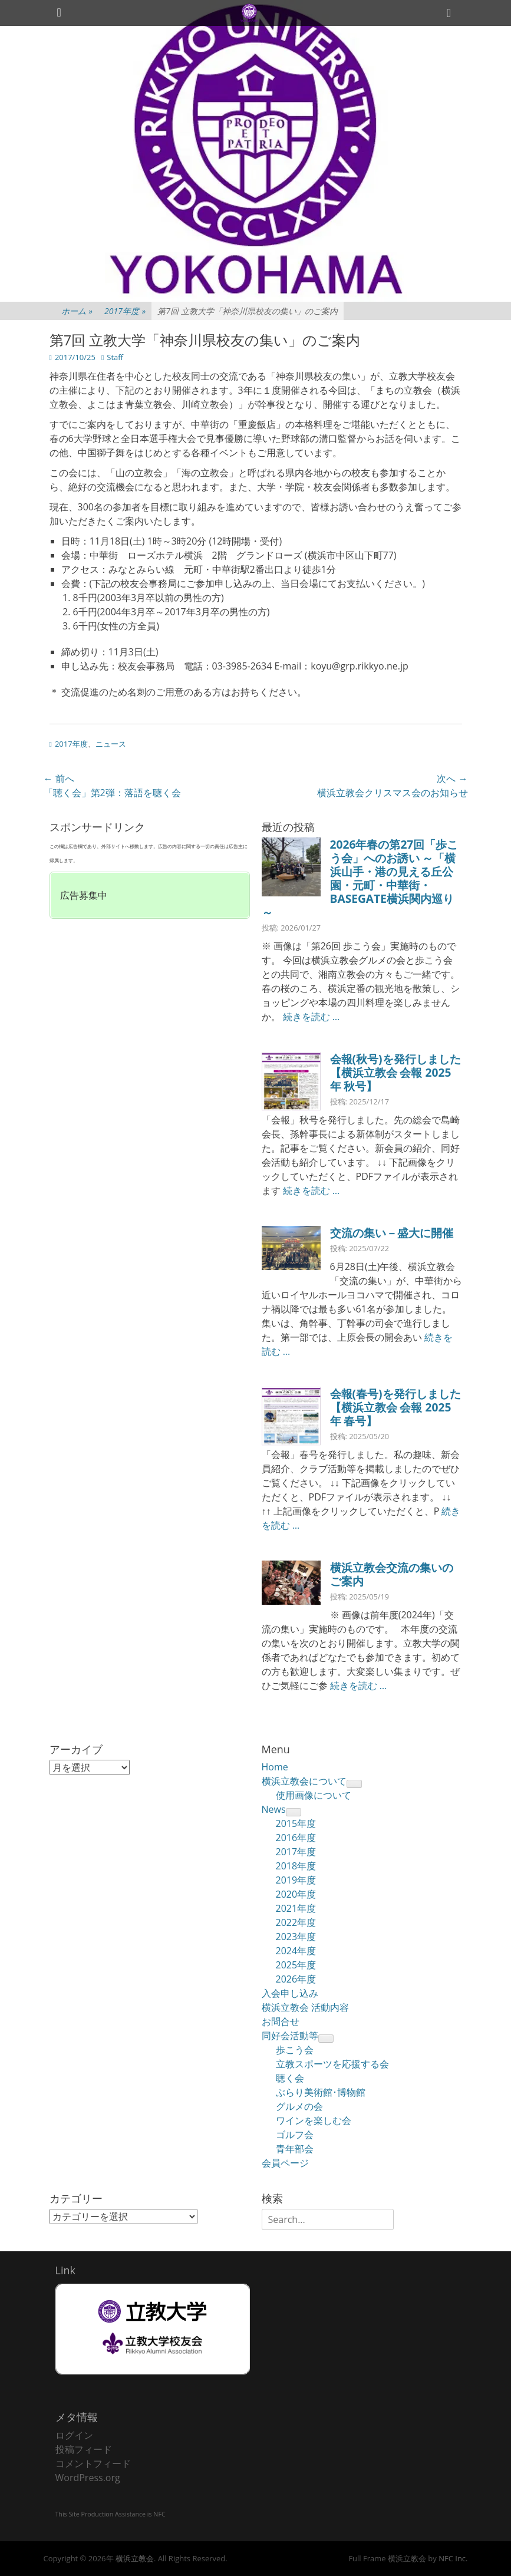  I want to click on 交流の集い－盛大に開催, so click(391, 1233).